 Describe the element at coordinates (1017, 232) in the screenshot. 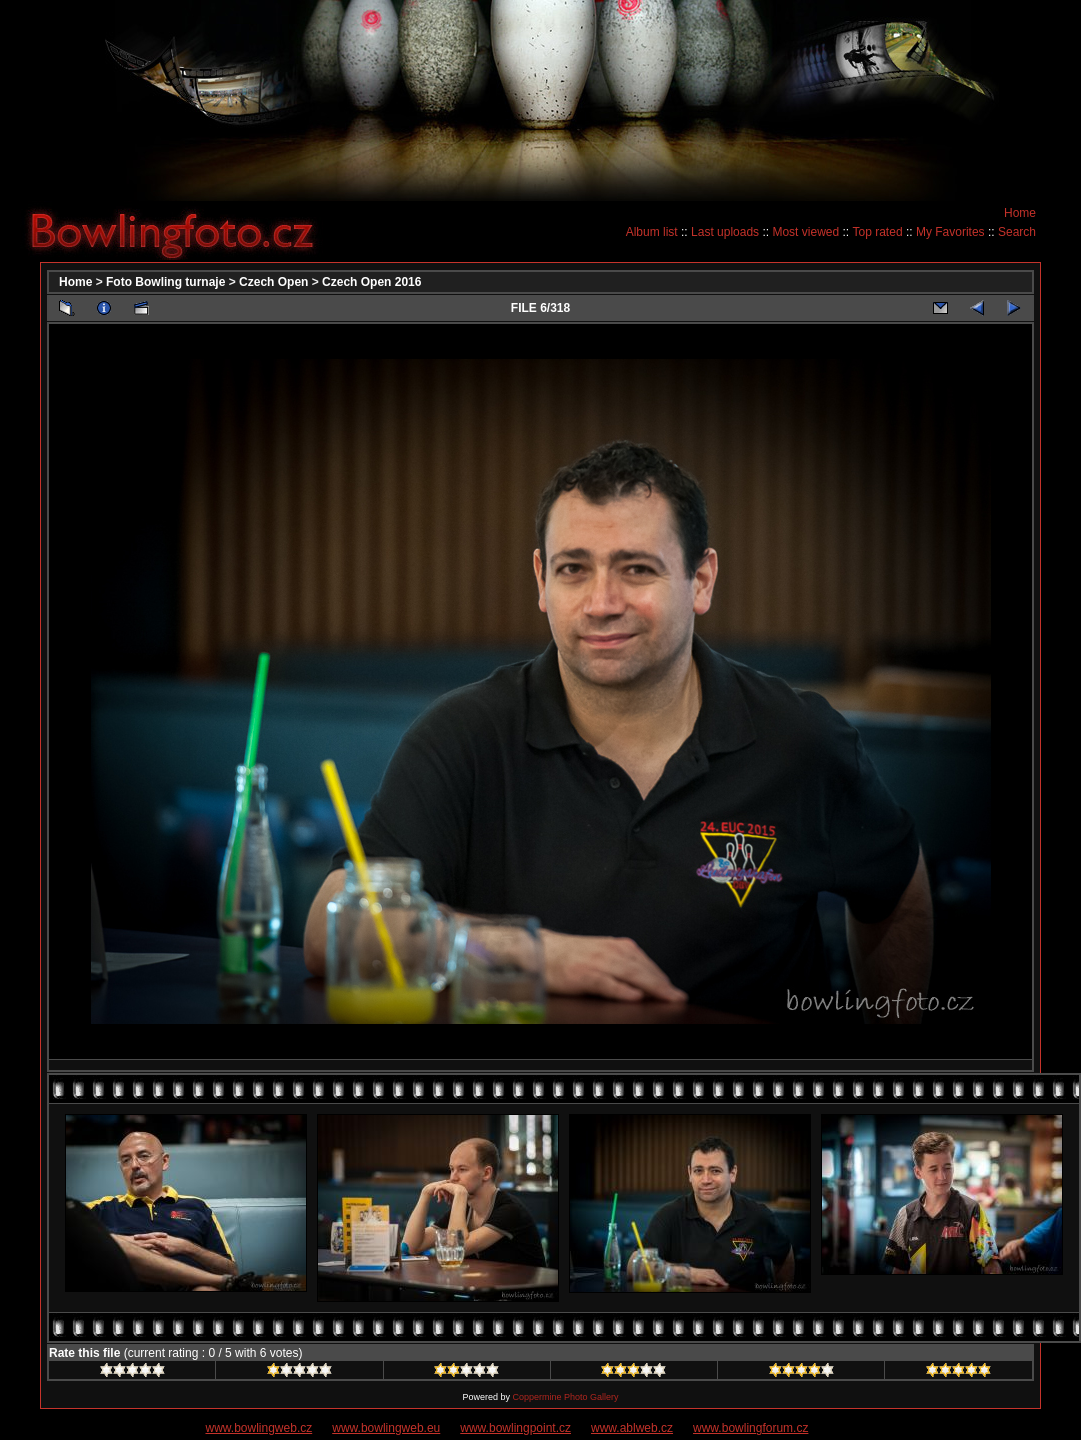

I see `Search` at that location.